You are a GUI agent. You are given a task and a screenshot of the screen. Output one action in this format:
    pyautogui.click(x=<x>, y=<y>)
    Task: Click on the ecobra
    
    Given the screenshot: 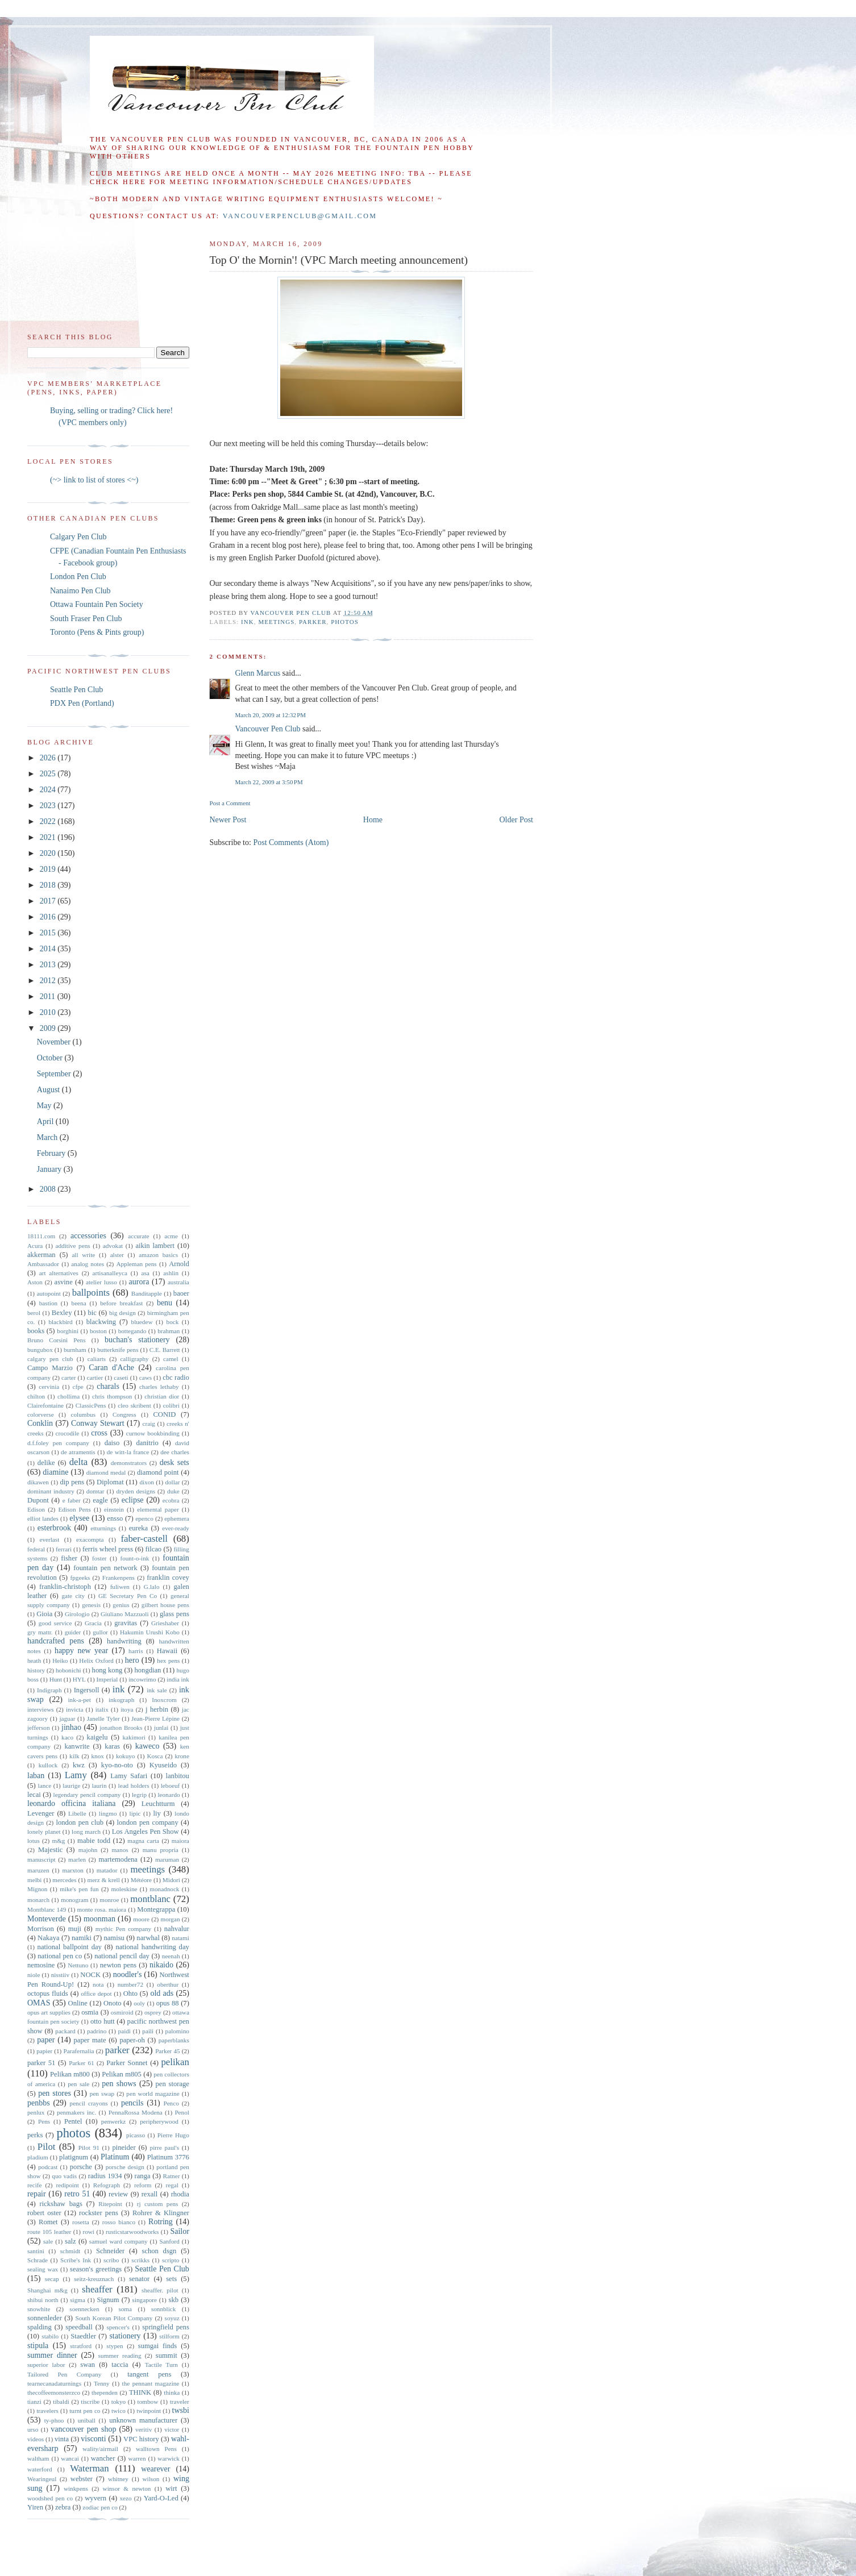 What is the action you would take?
    pyautogui.click(x=171, y=1500)
    